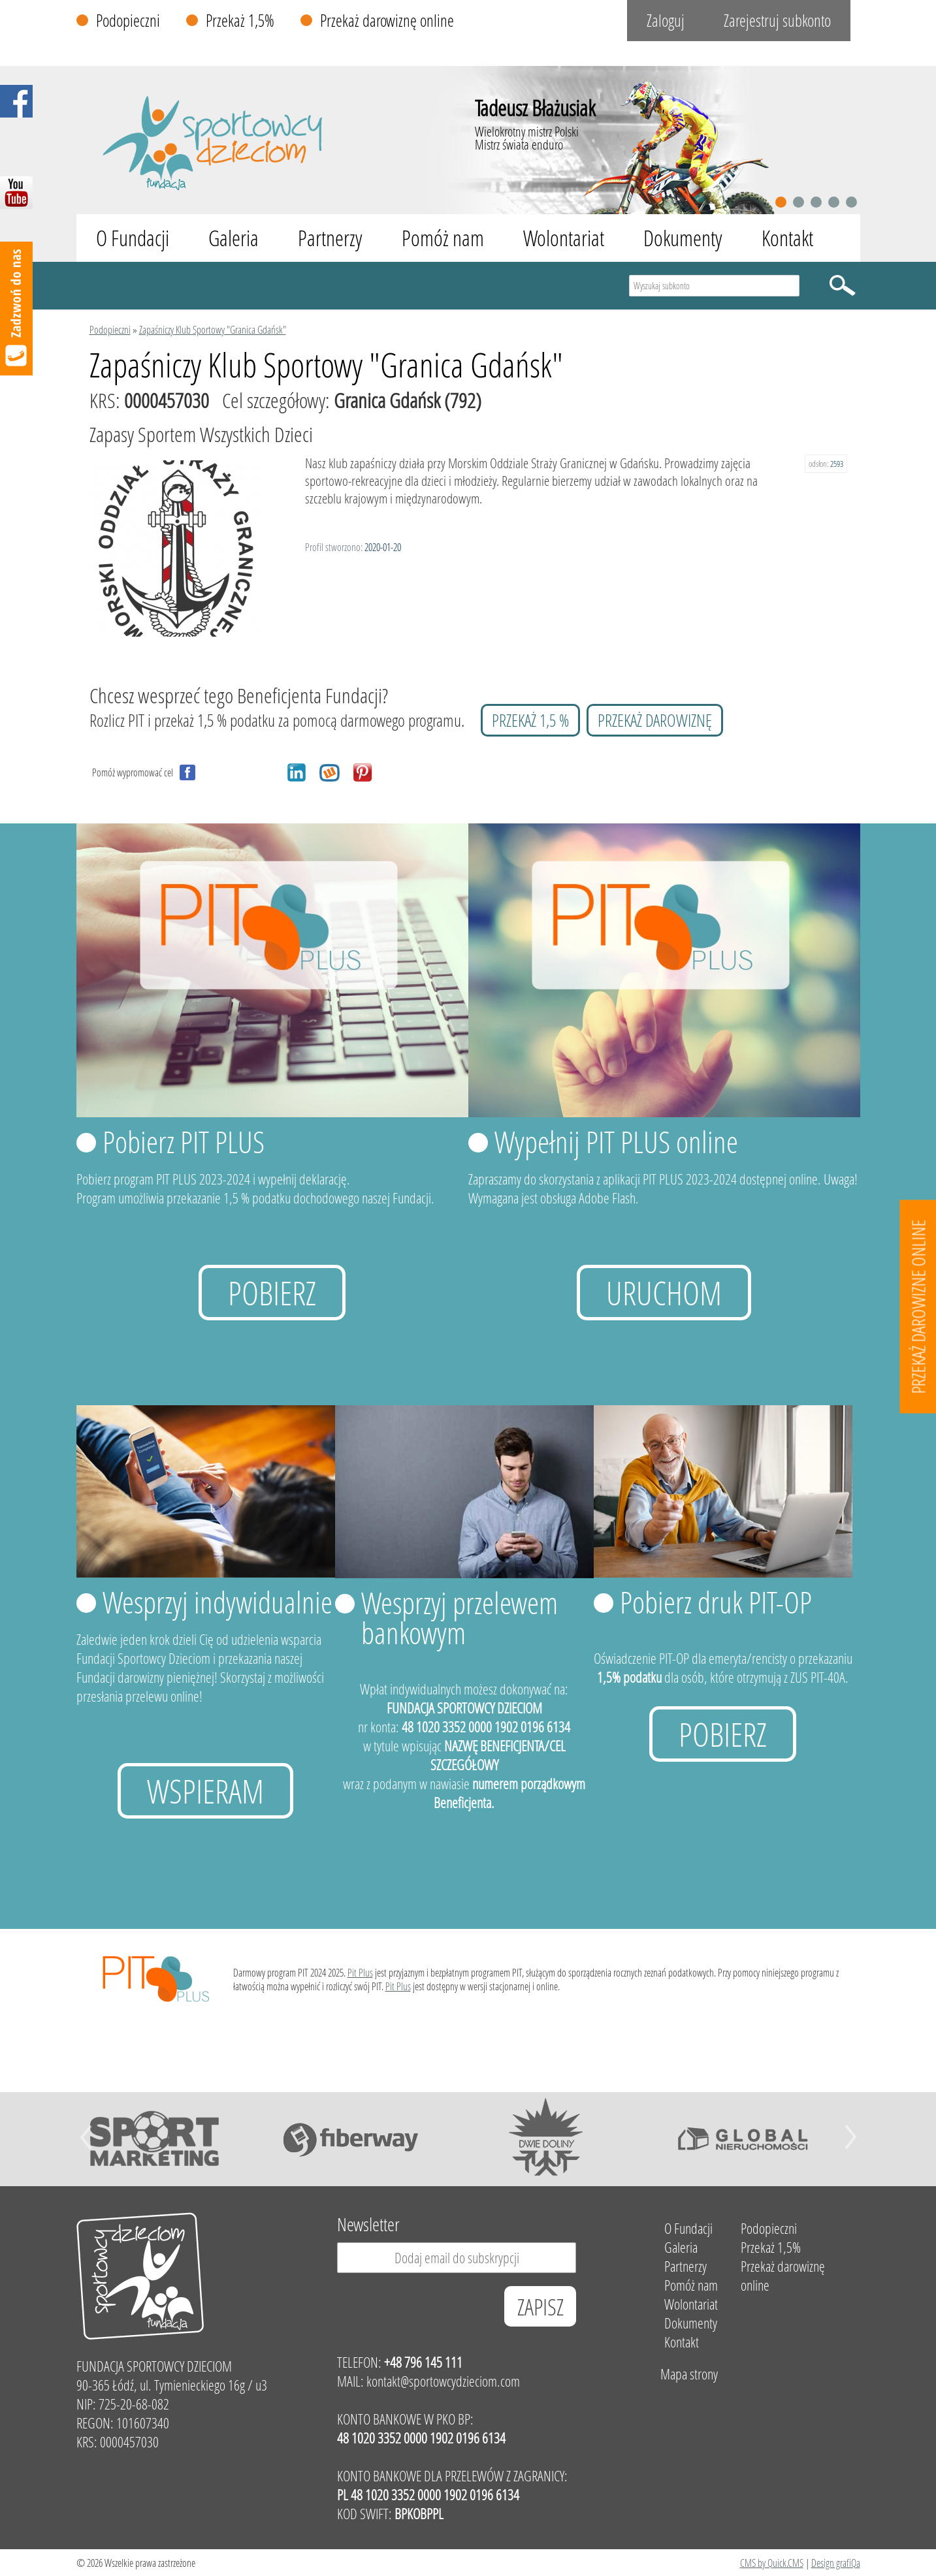  Describe the element at coordinates (835, 2562) in the screenshot. I see `Design grafiQa` at that location.